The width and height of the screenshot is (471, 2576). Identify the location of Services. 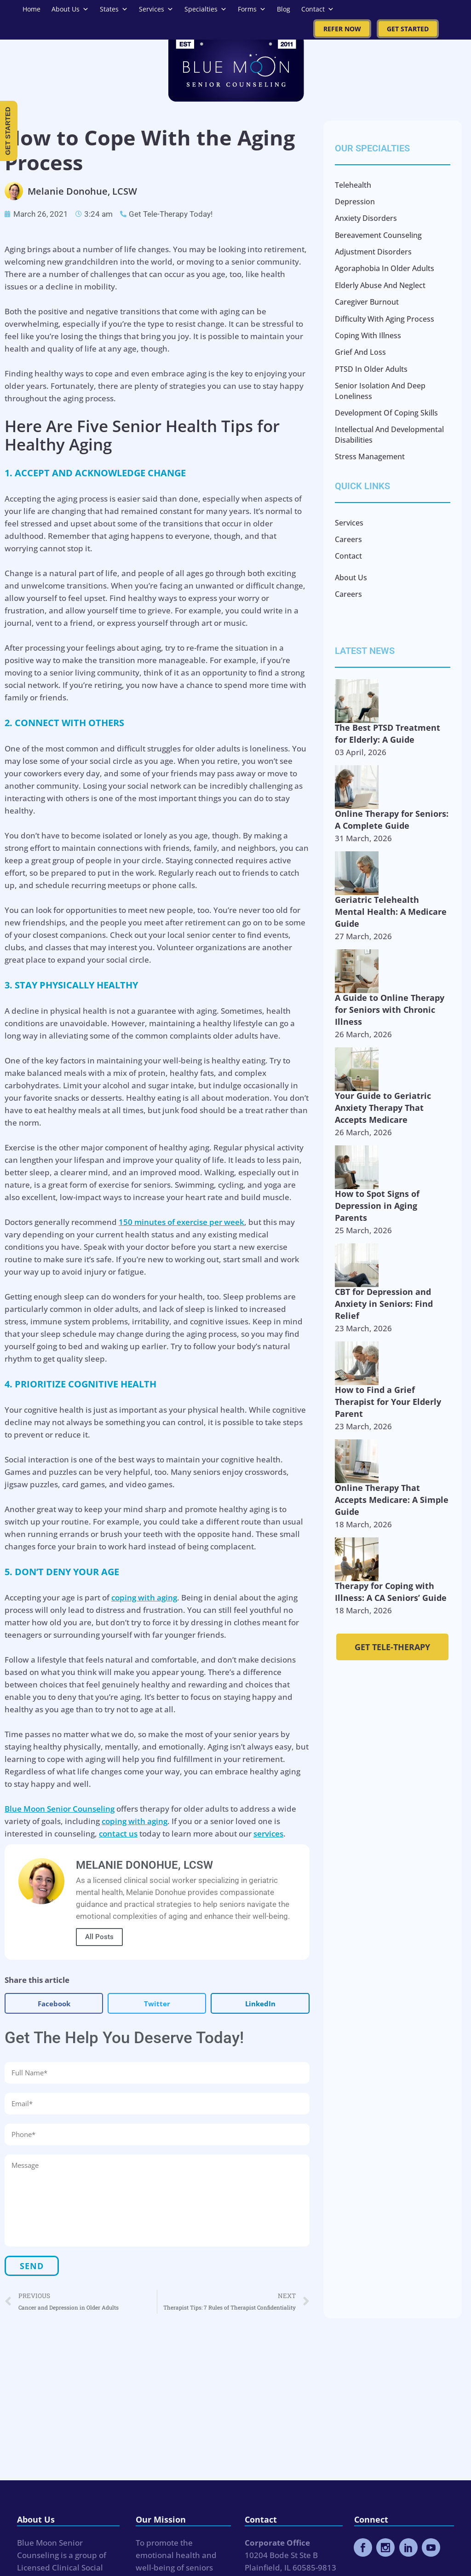
(156, 9).